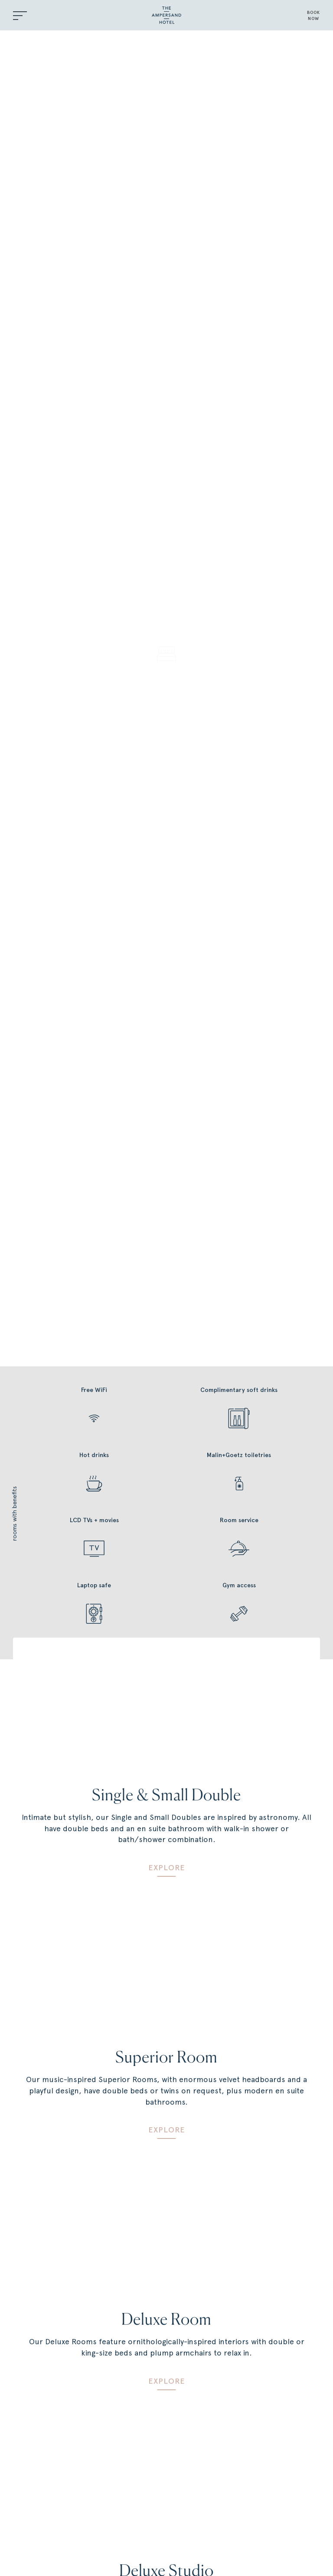  I want to click on BOOKNOW, so click(313, 15).